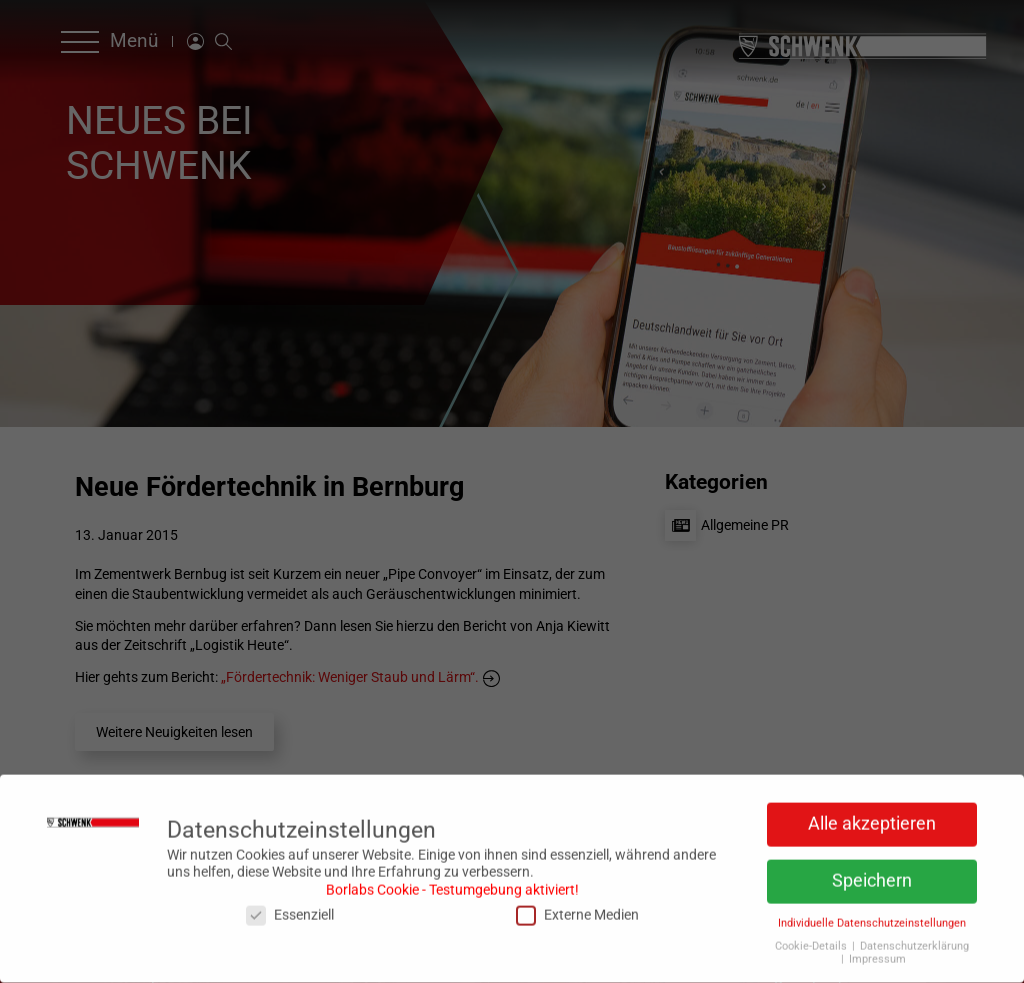  I want to click on Essenziell, so click(290, 910).